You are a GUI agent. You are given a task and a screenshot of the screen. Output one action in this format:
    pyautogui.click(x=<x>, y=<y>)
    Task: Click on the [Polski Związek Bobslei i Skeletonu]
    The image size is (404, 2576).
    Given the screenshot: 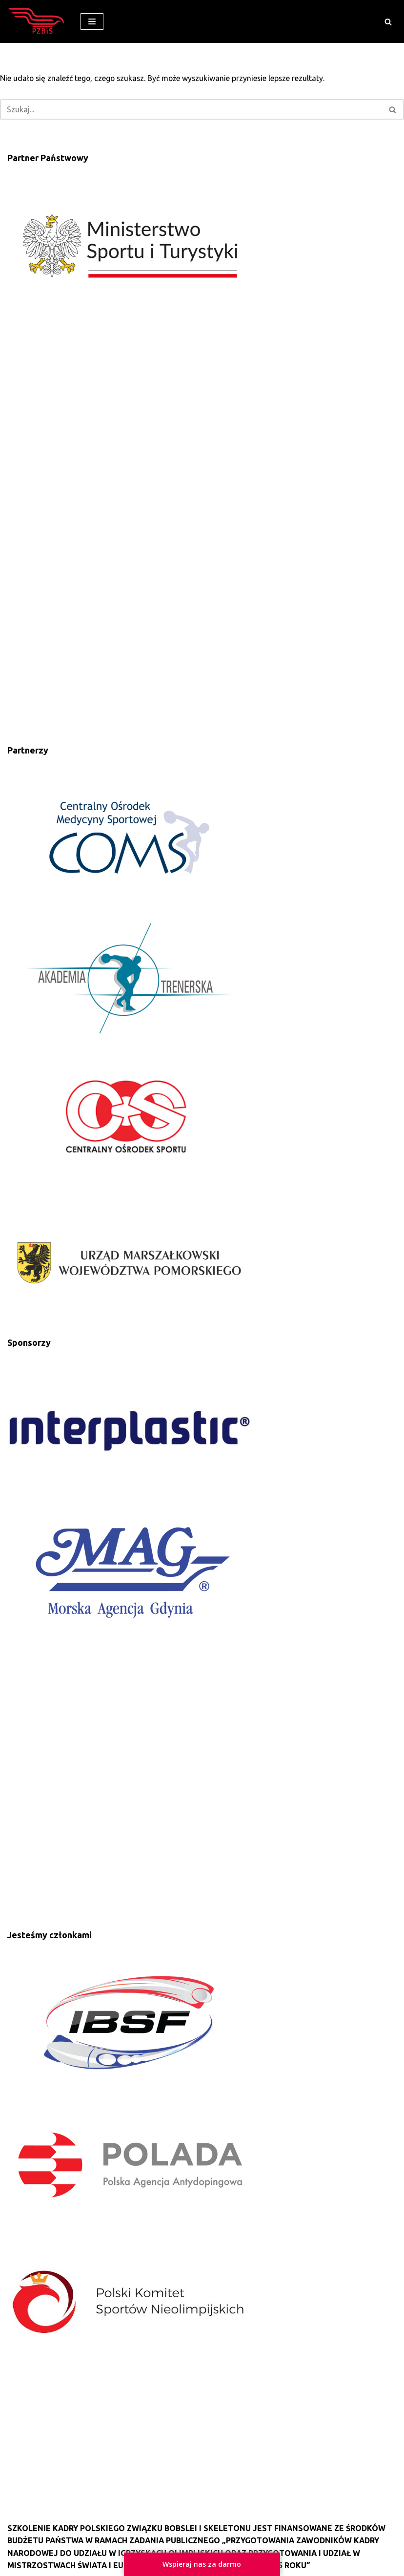 What is the action you would take?
    pyautogui.click(x=36, y=21)
    